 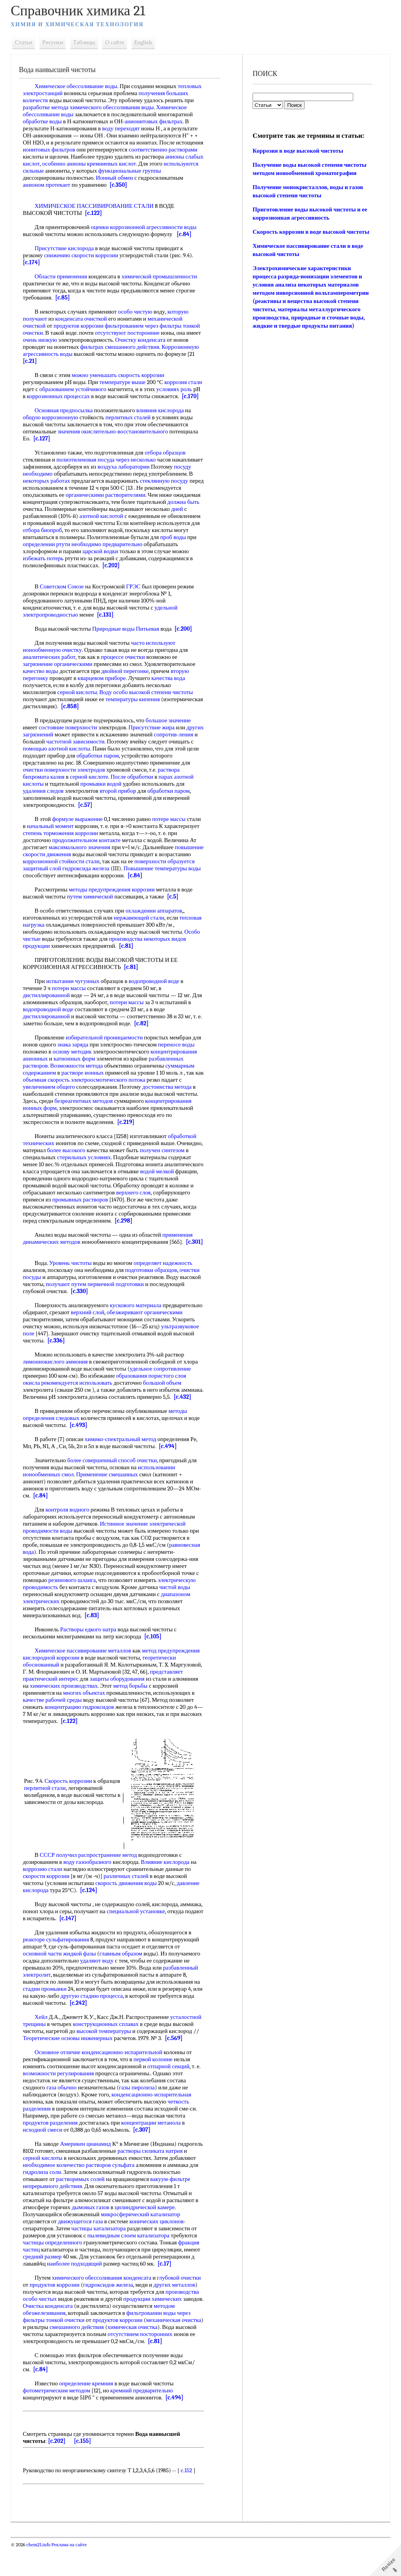 I want to click on фильтрованием через фильтры, so click(x=145, y=325).